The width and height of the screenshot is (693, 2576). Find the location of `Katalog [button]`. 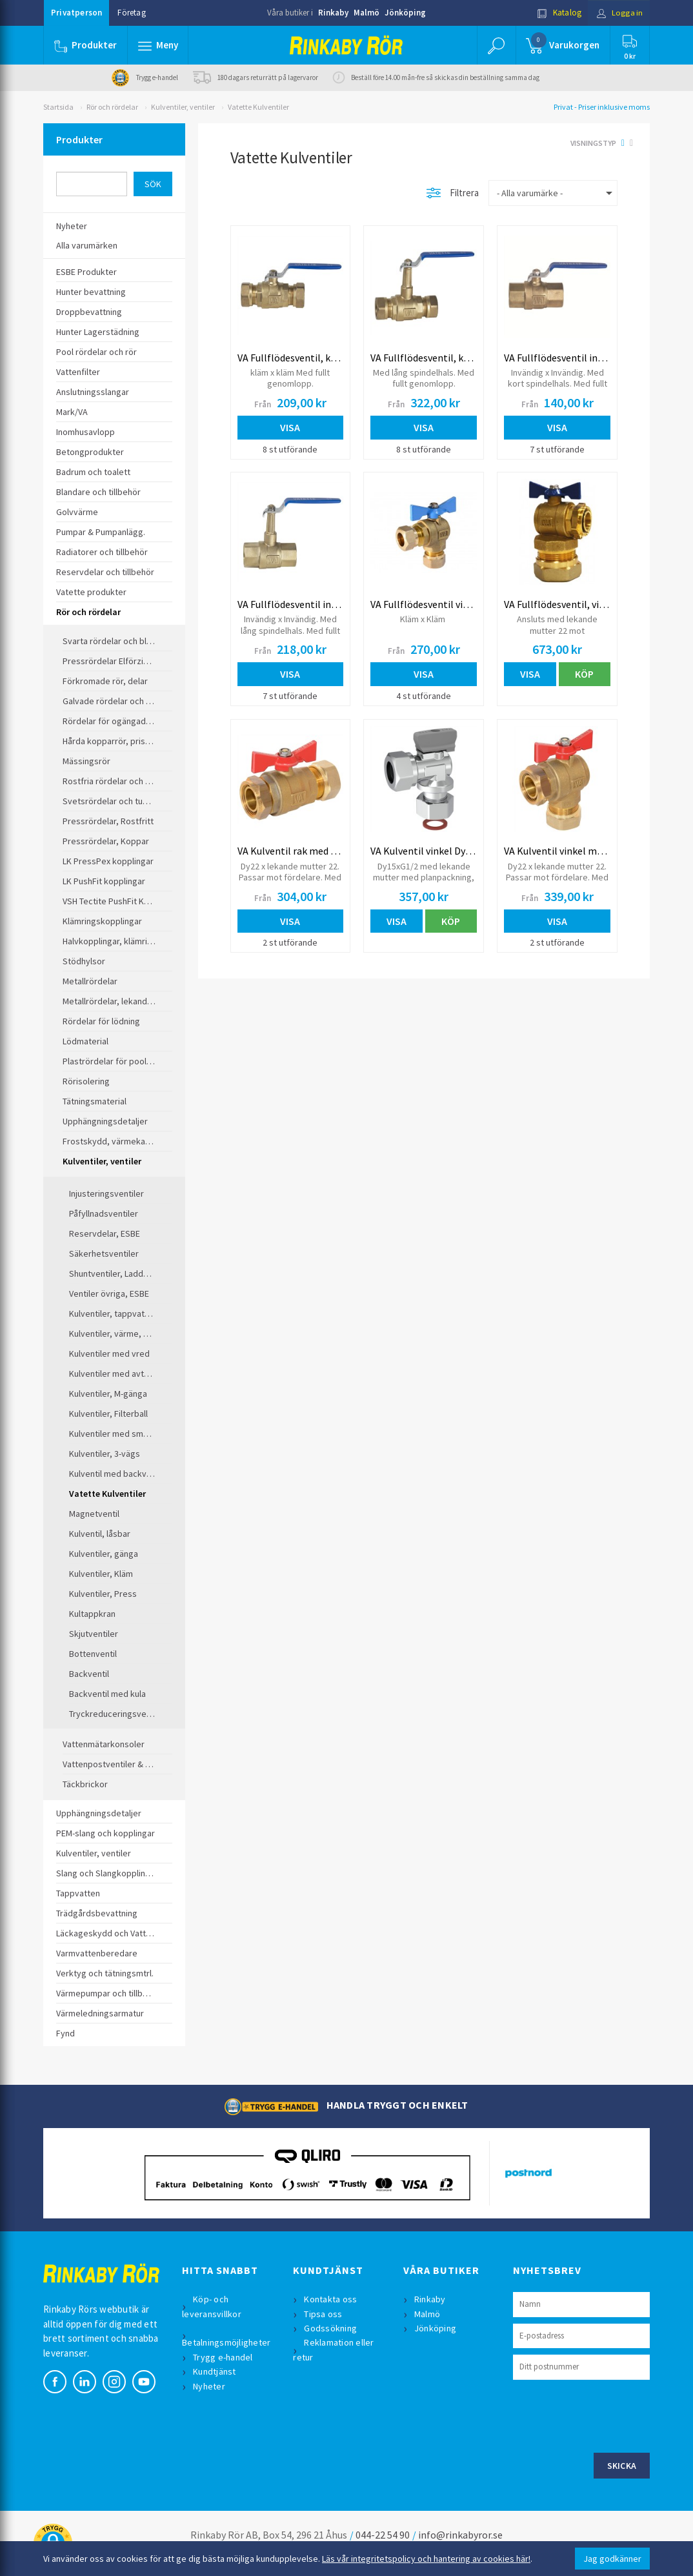

Katalog [button] is located at coordinates (557, 12).